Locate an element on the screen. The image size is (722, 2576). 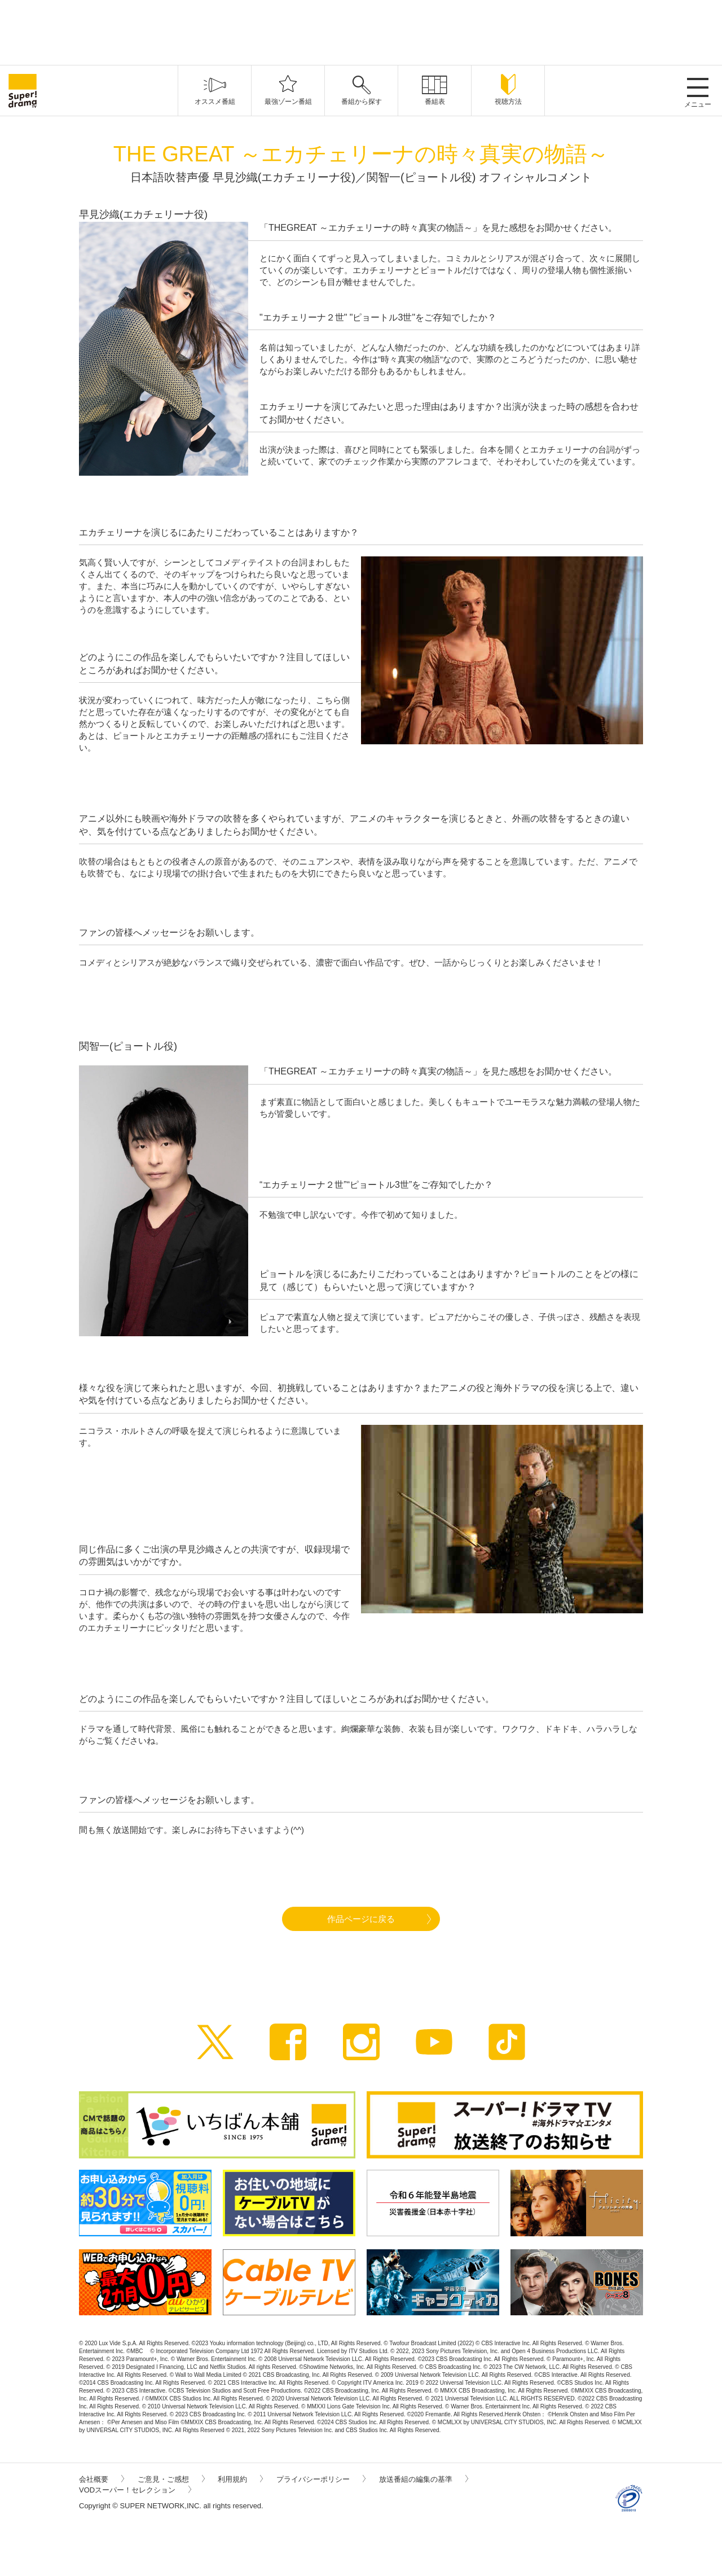
ご意見・ご感想 is located at coordinates (171, 2479).